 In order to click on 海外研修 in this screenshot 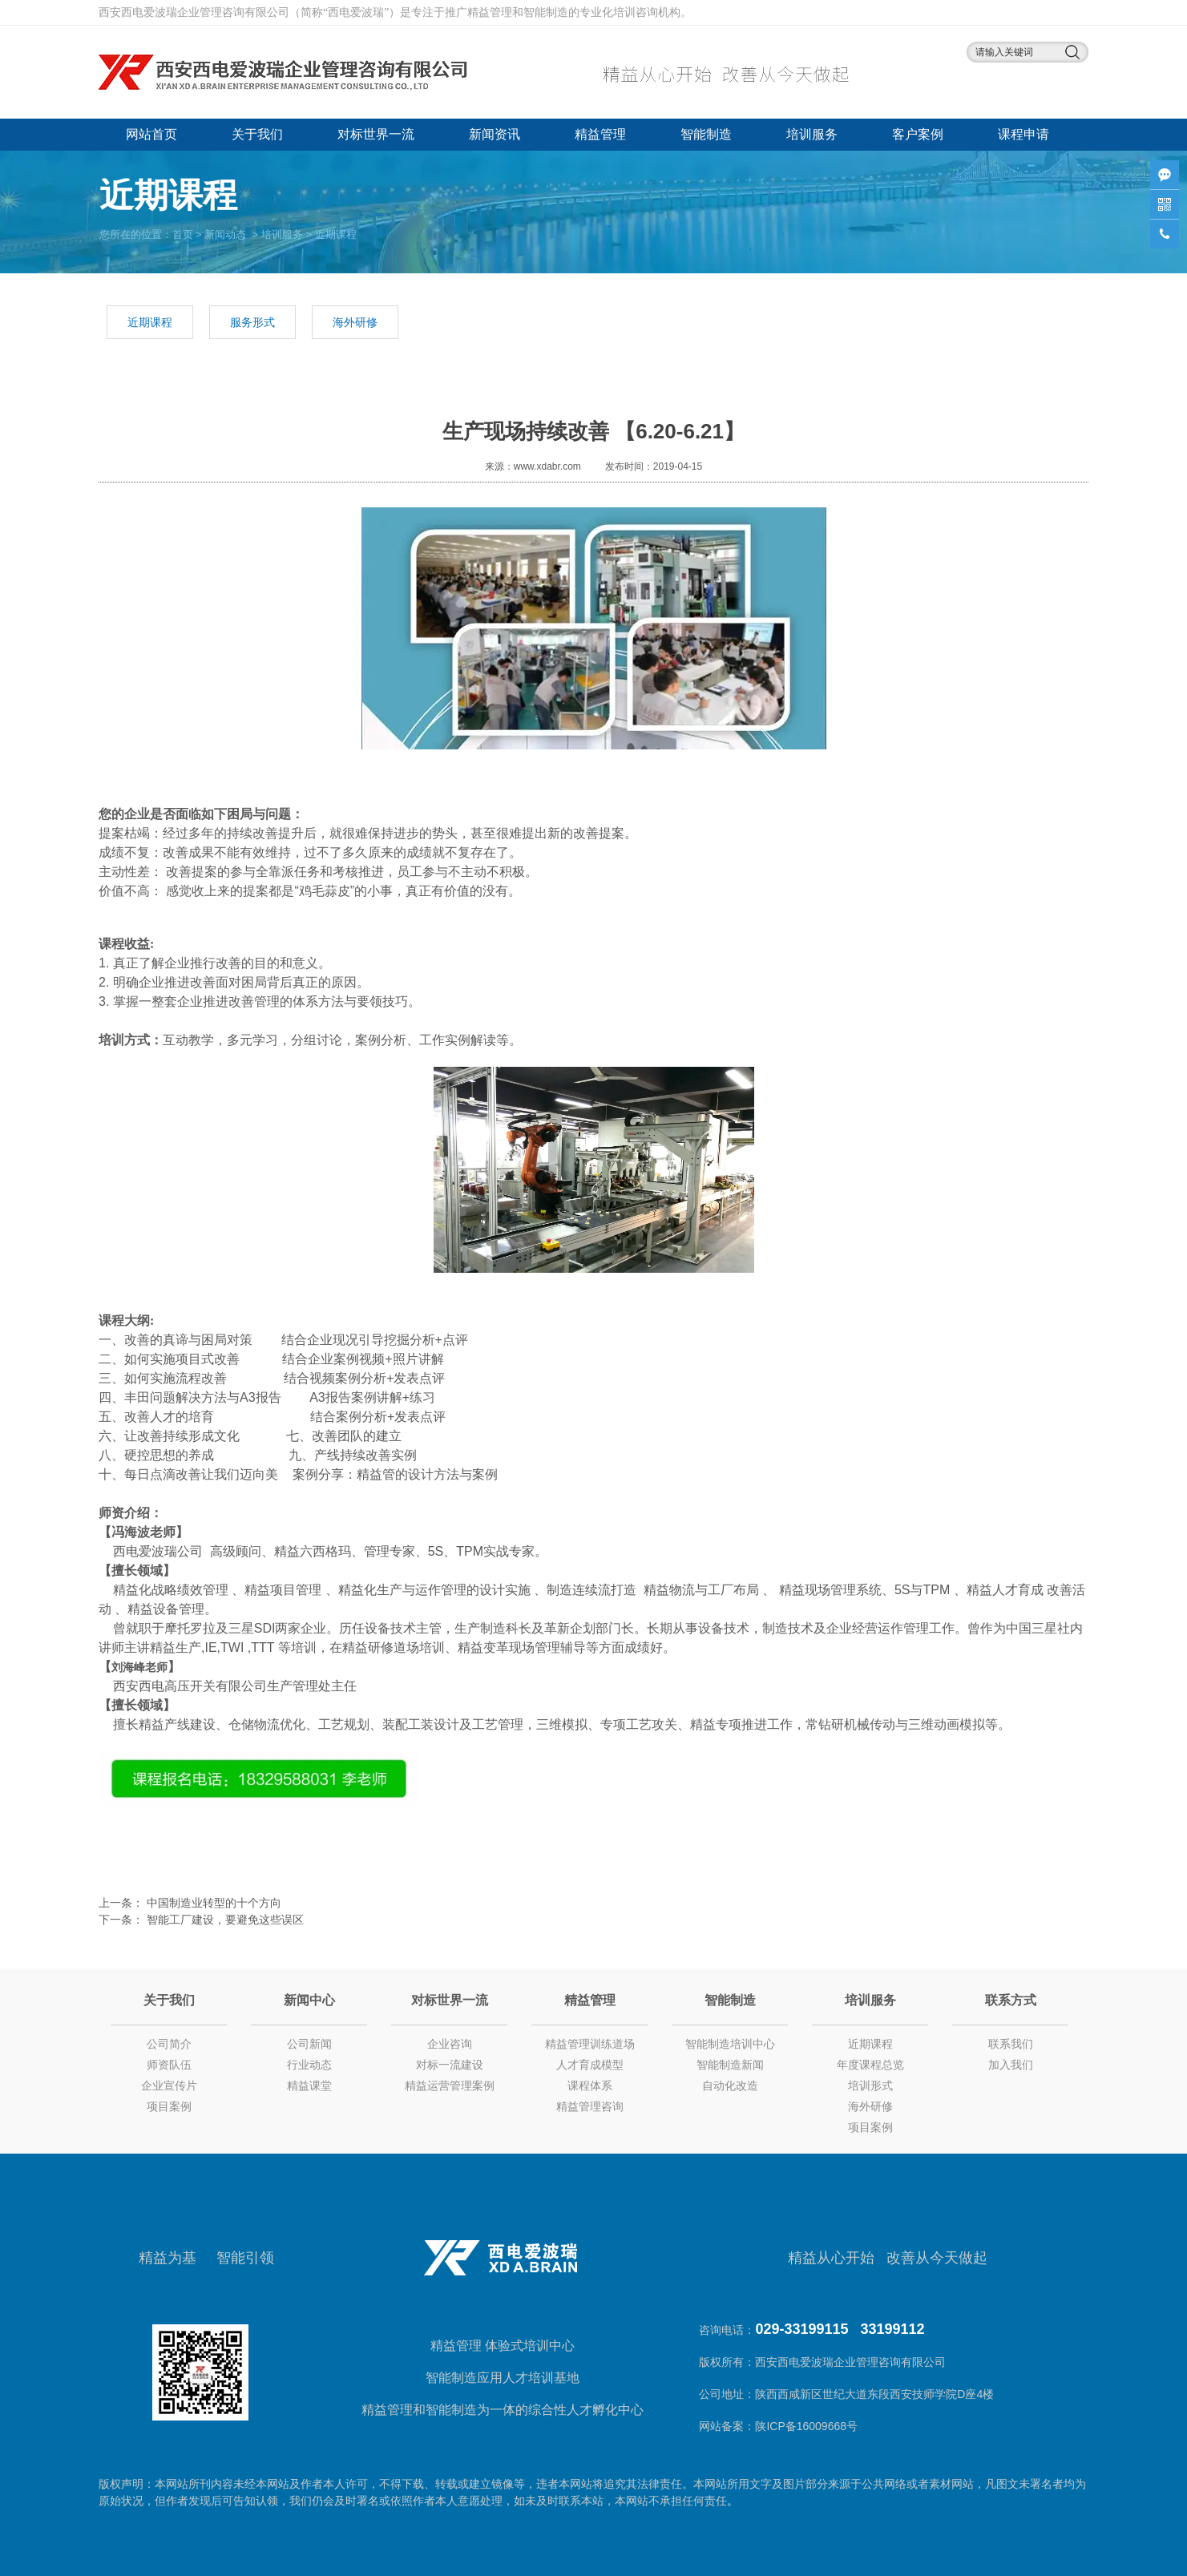, I will do `click(355, 322)`.